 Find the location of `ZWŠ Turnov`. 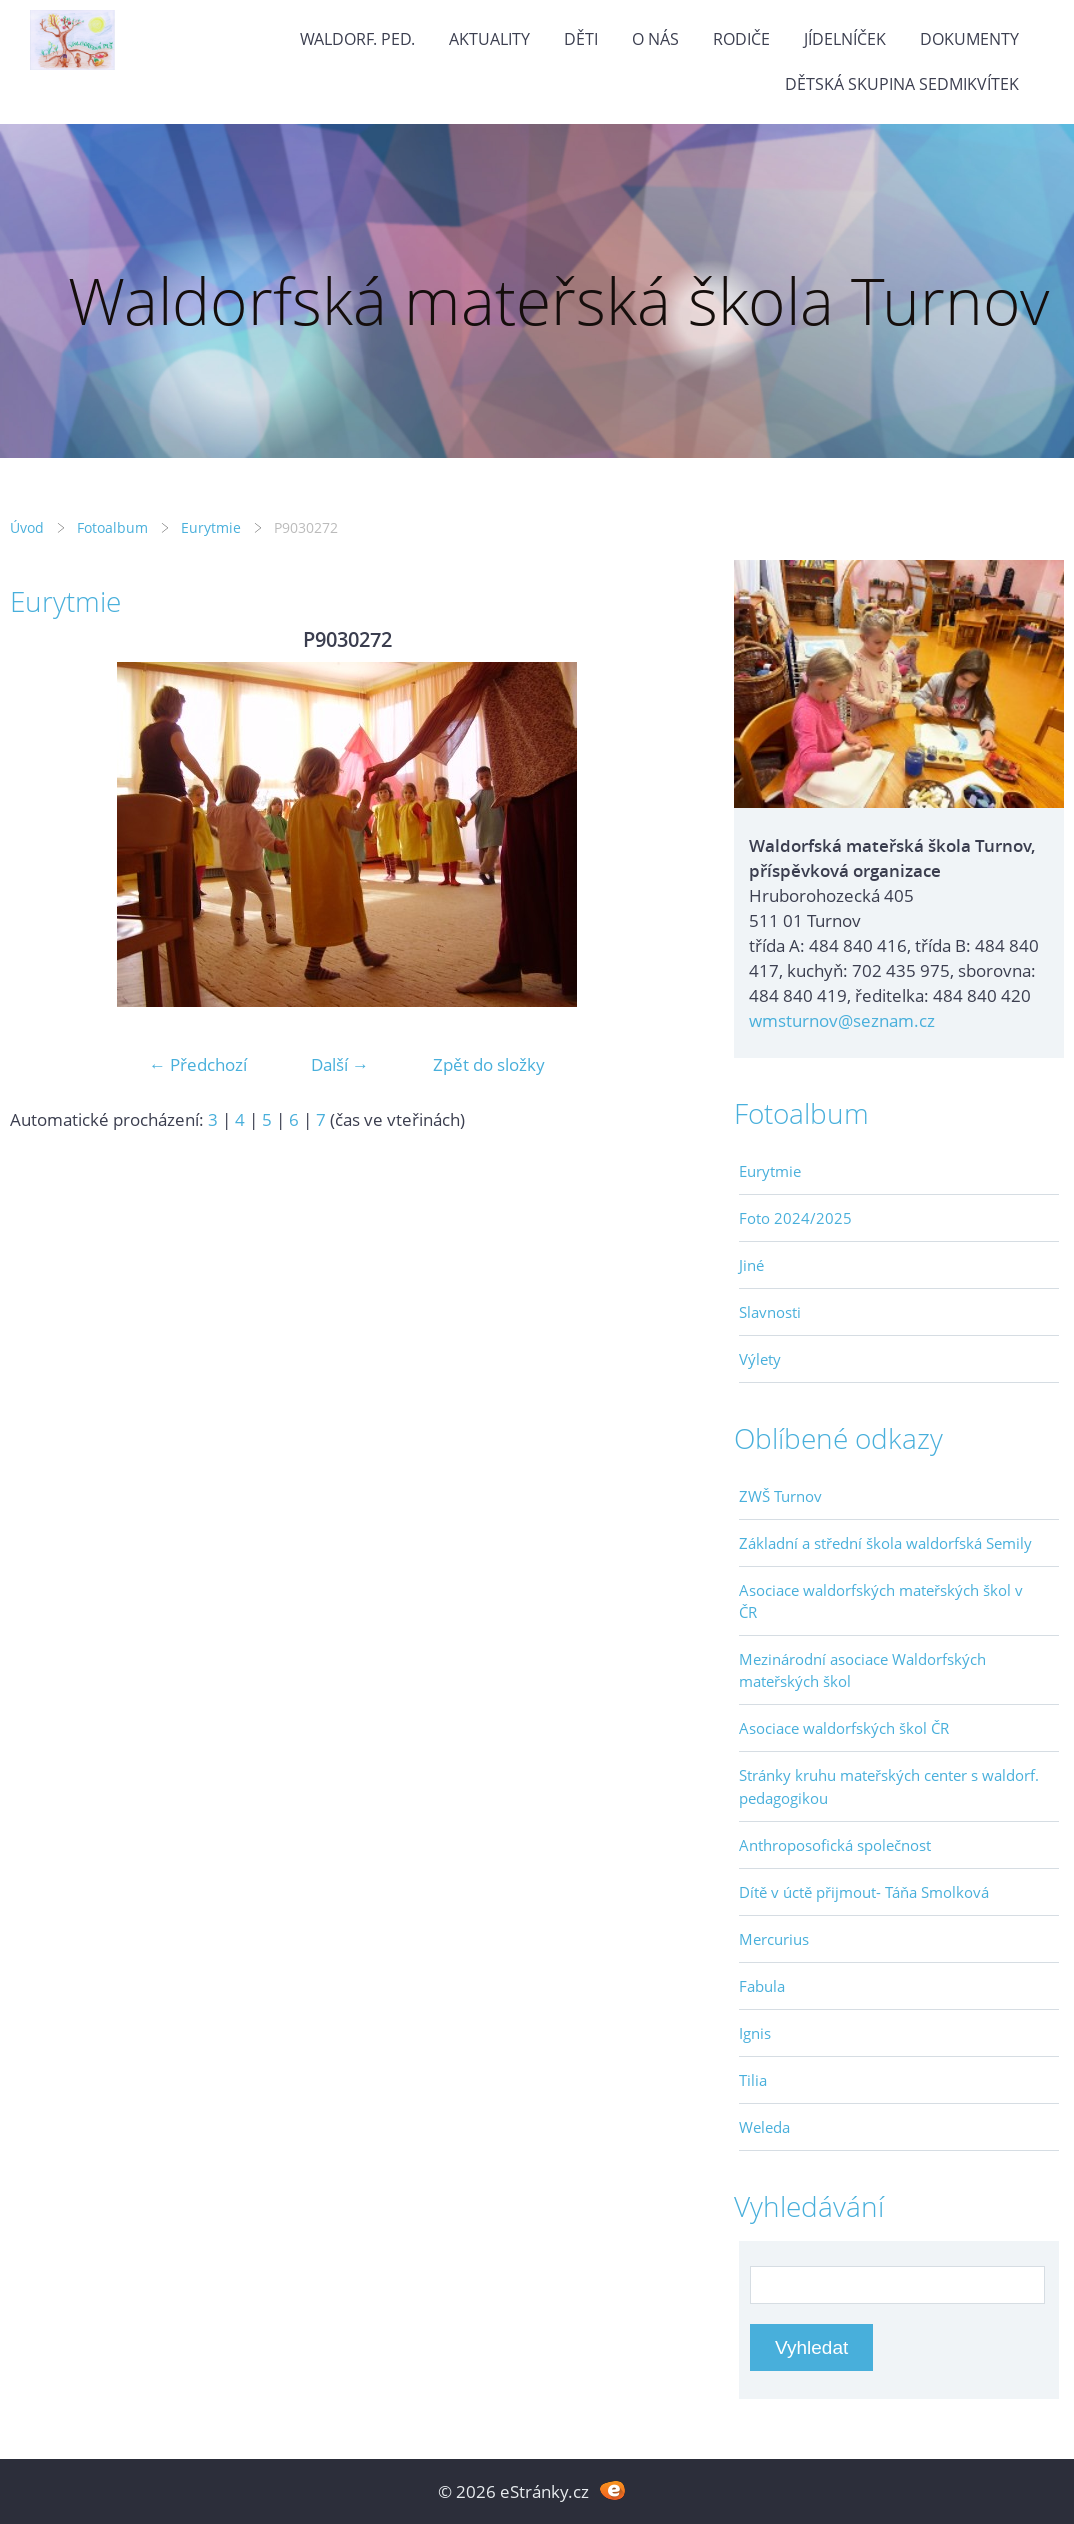

ZWŠ Turnov is located at coordinates (780, 1496).